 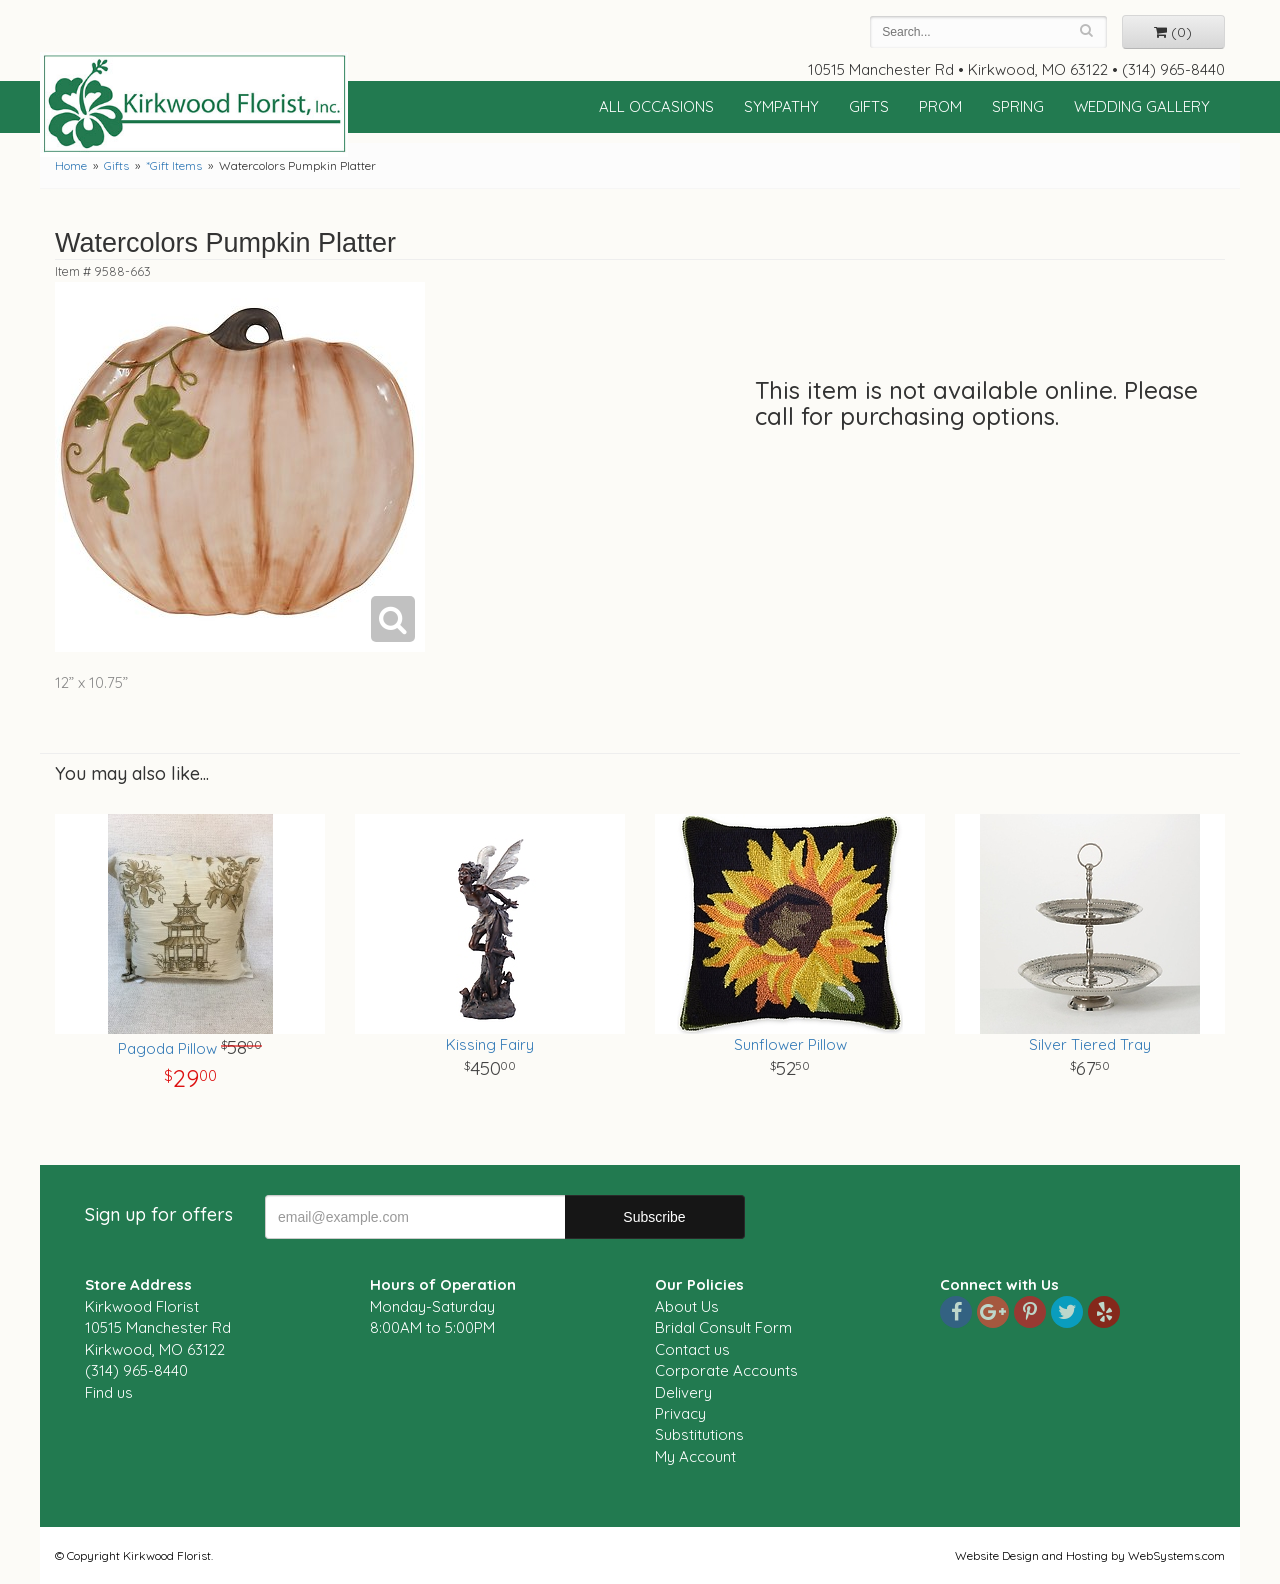 I want to click on All Occasions, so click(x=656, y=106).